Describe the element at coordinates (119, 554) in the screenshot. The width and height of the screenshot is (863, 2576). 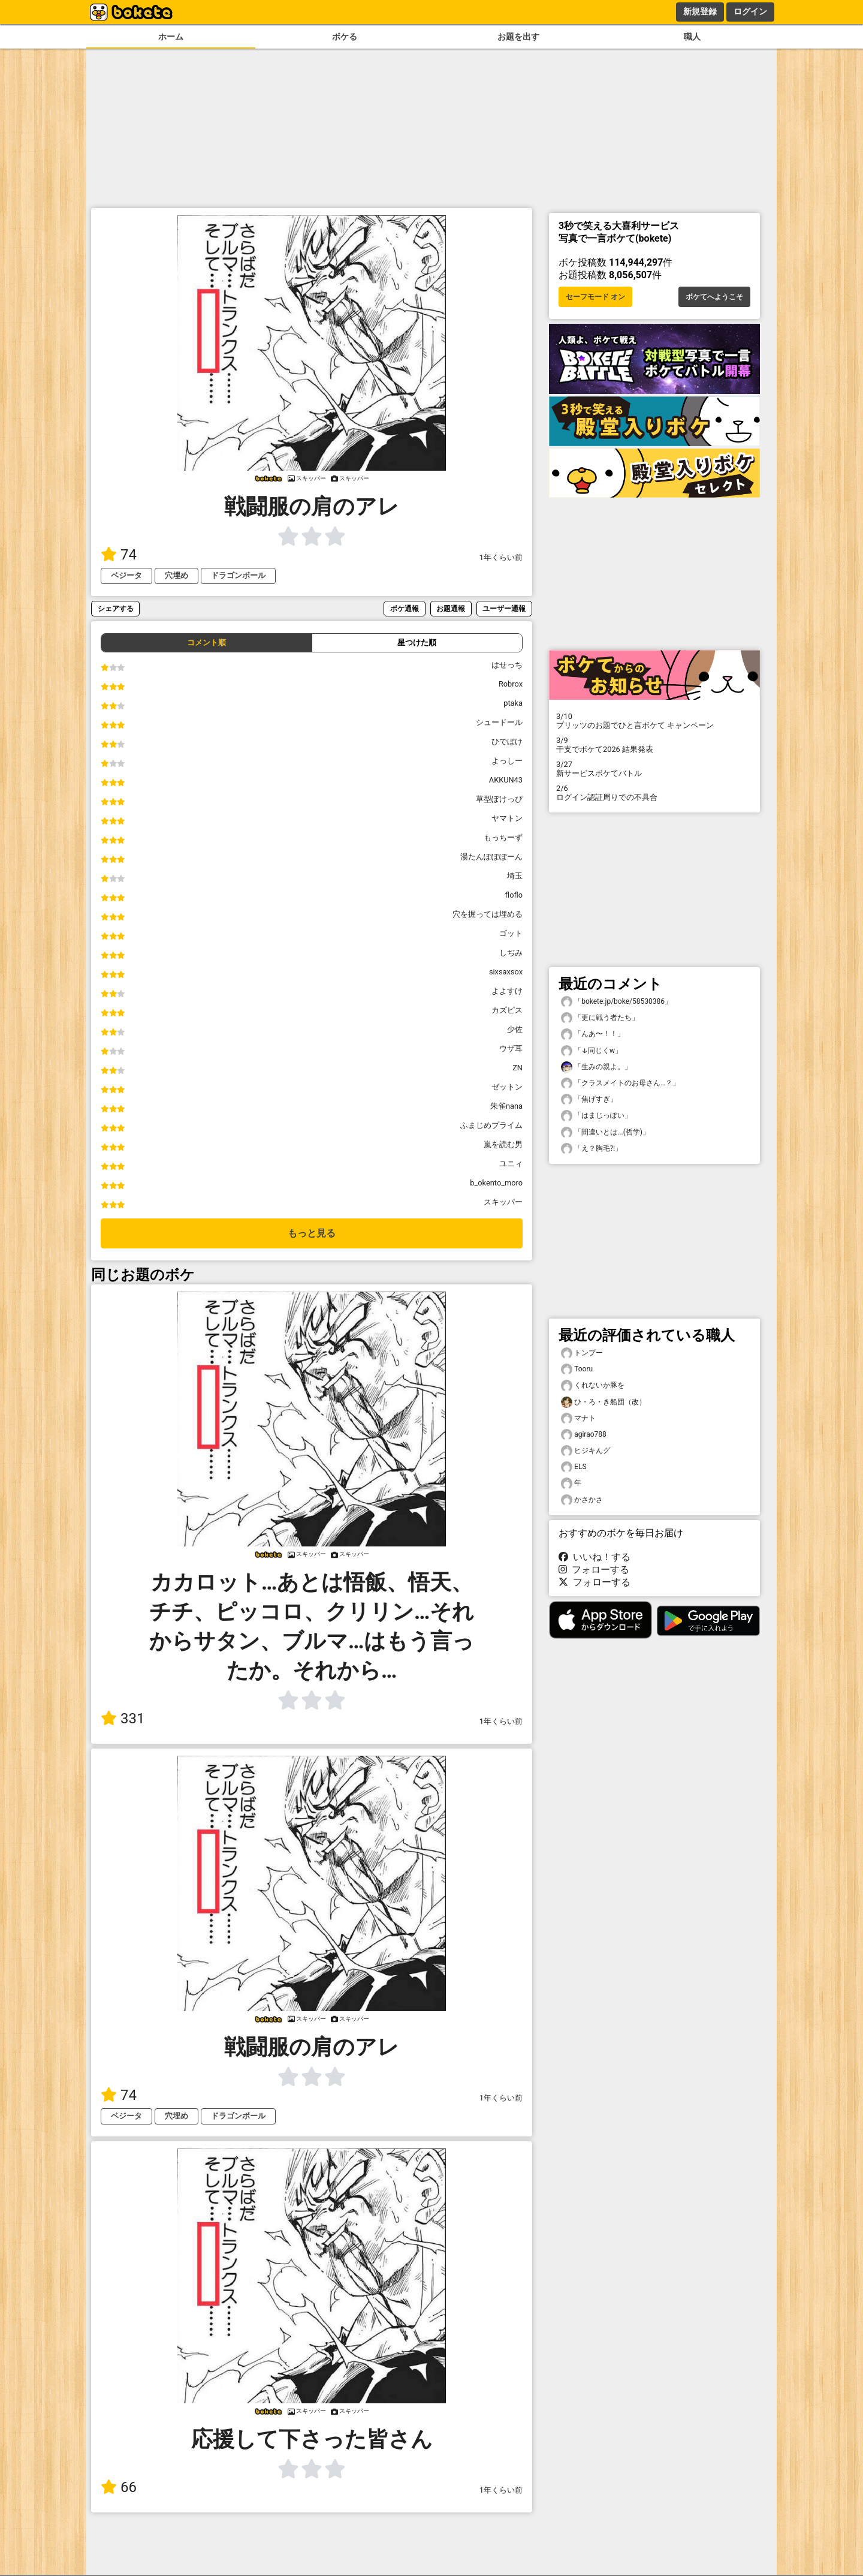
I see `74` at that location.